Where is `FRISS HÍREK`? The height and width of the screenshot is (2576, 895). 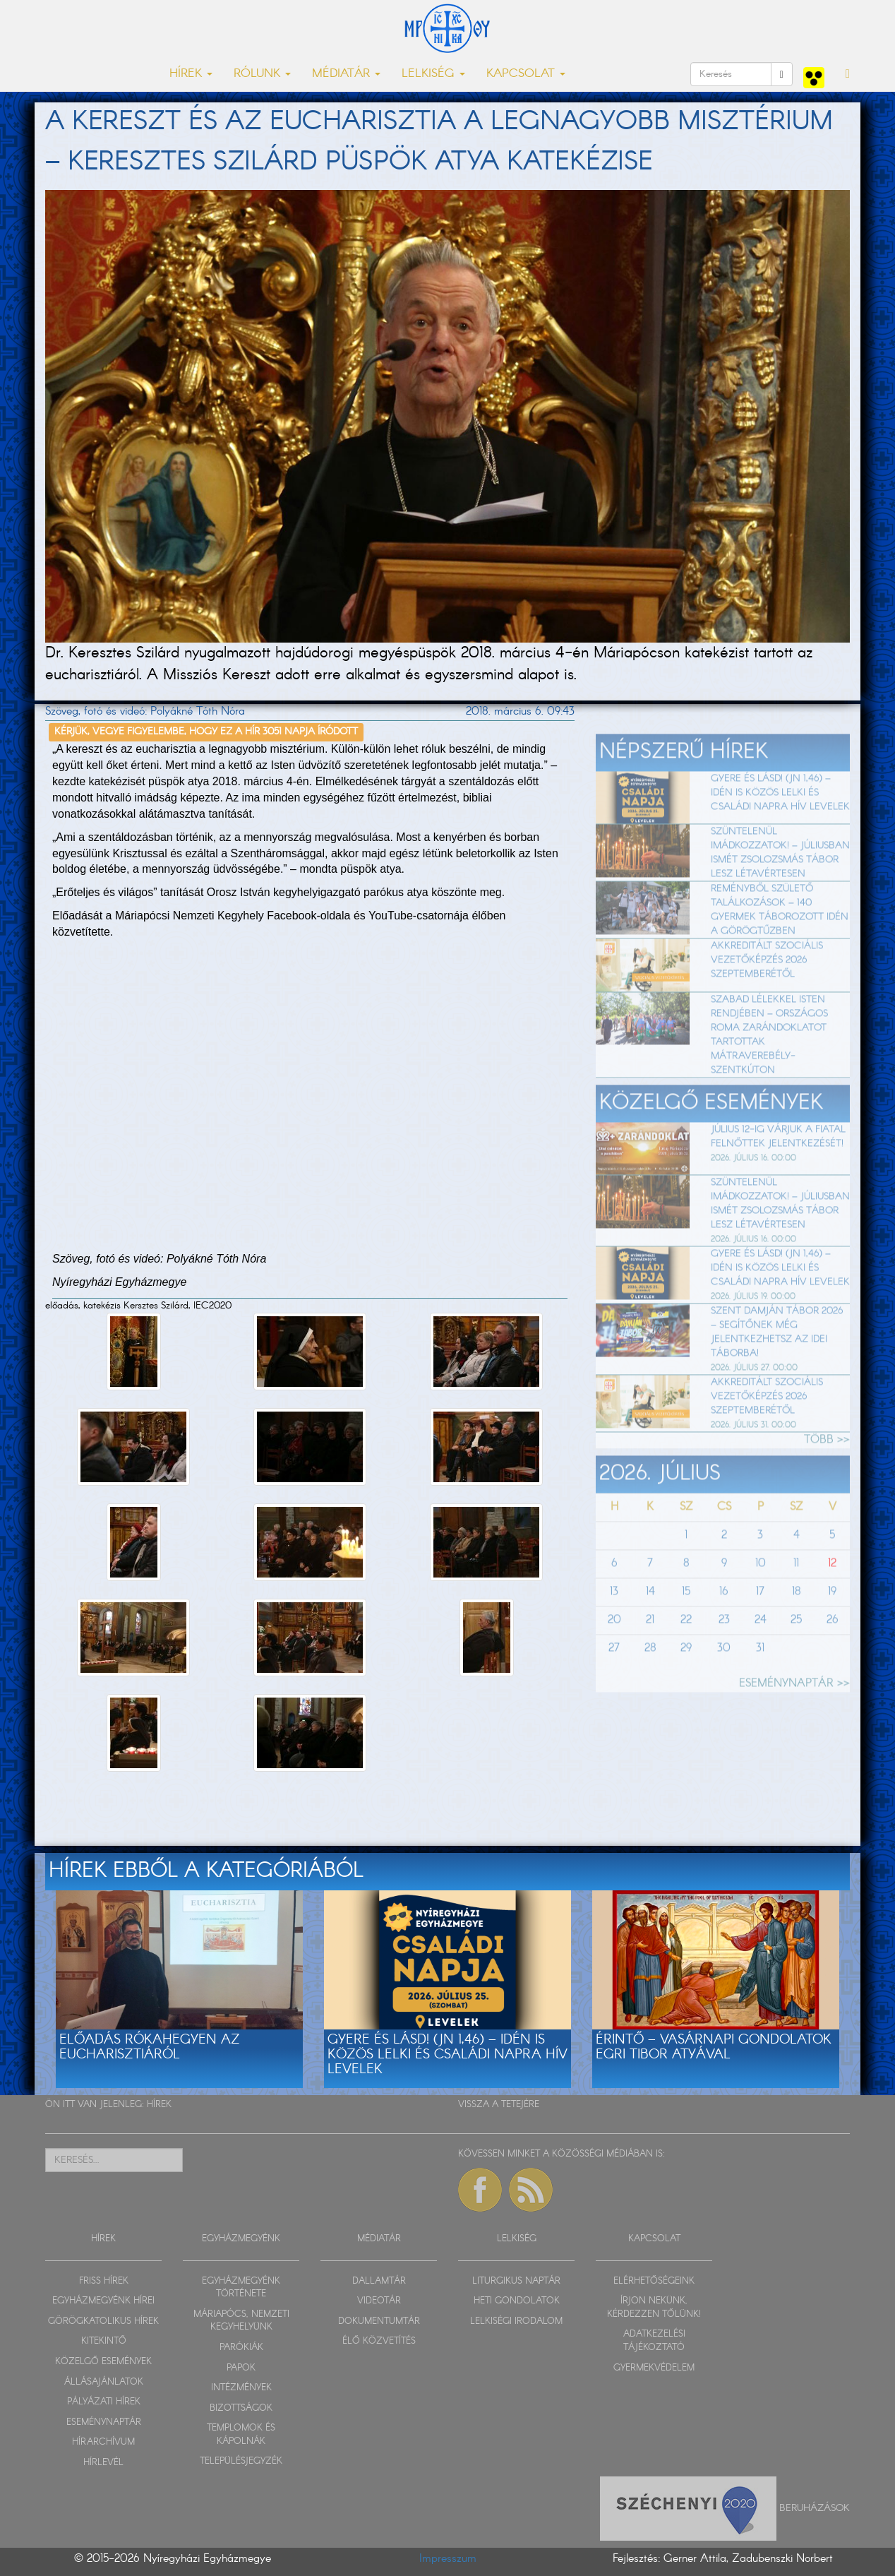
FRISS HÍREK is located at coordinates (103, 2281).